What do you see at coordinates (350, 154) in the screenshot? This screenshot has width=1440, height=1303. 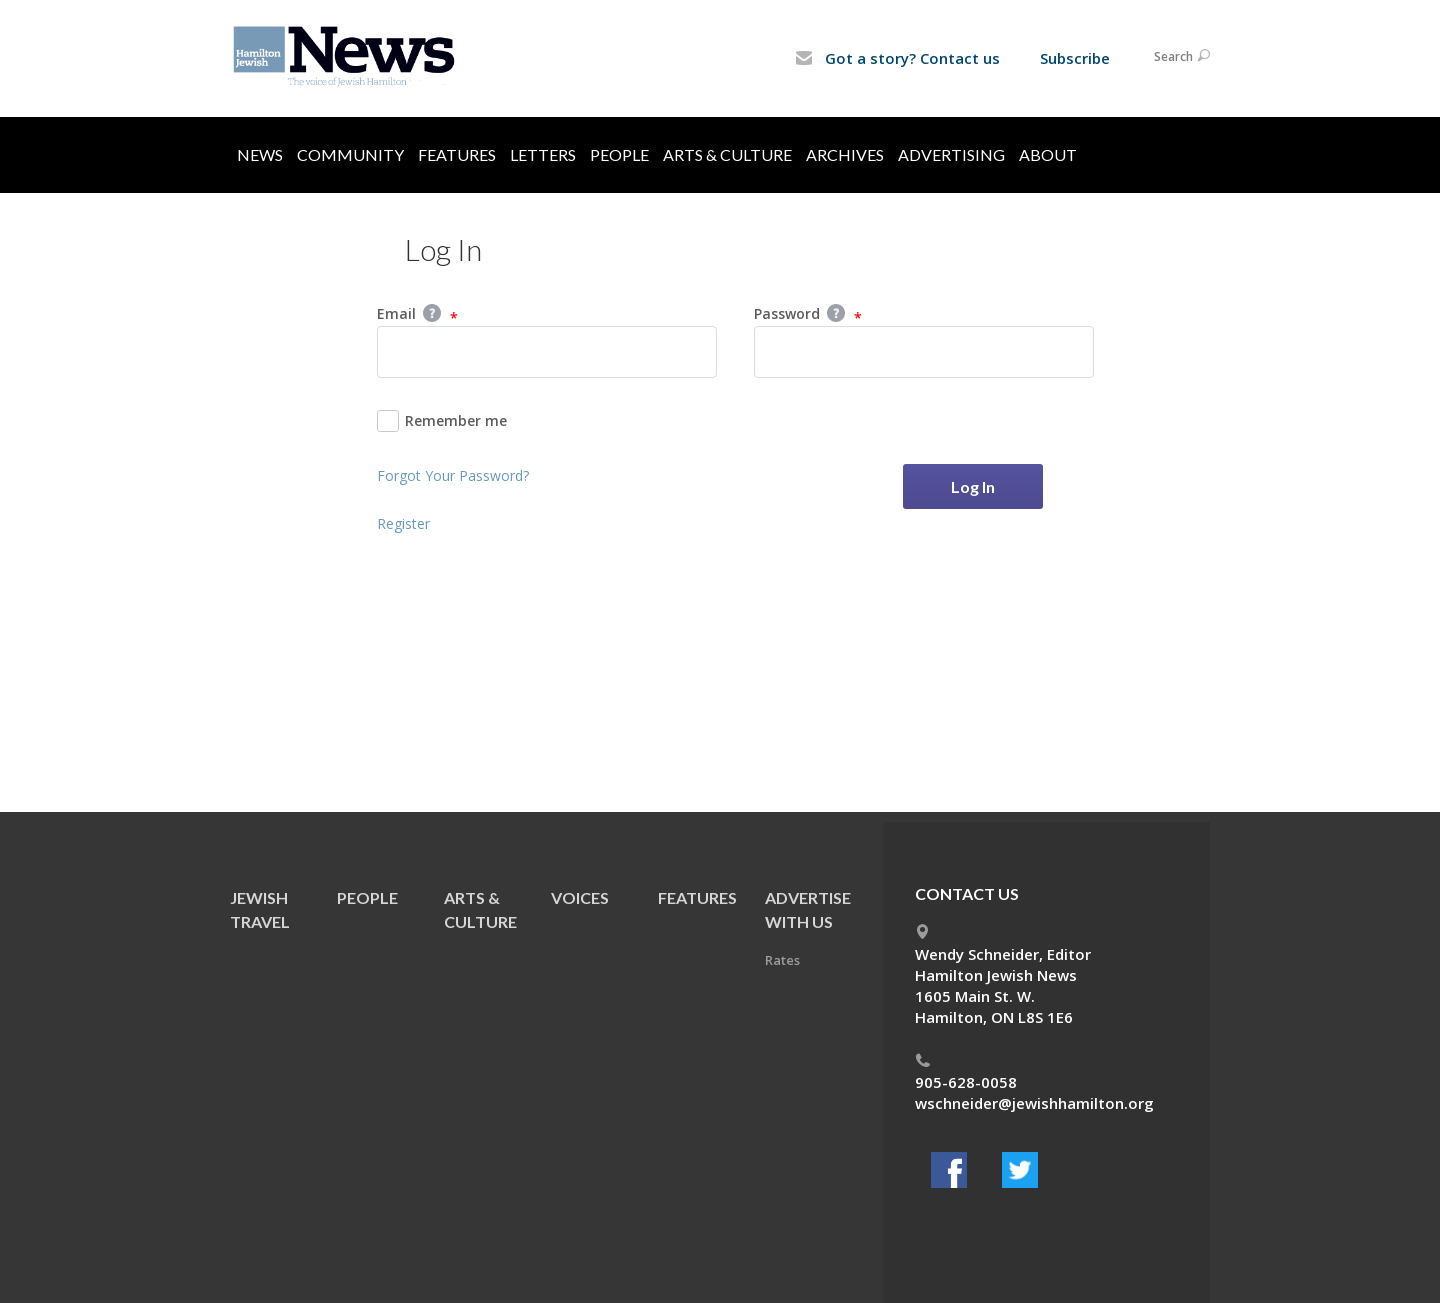 I see `Community` at bounding box center [350, 154].